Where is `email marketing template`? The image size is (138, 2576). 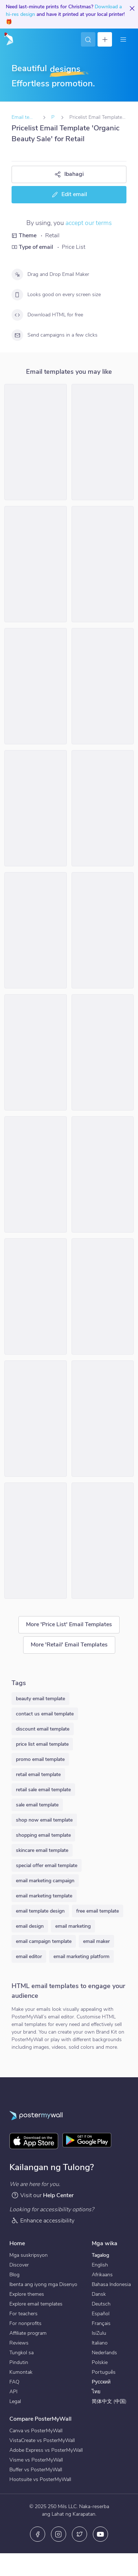 email marketing template is located at coordinates (44, 1895).